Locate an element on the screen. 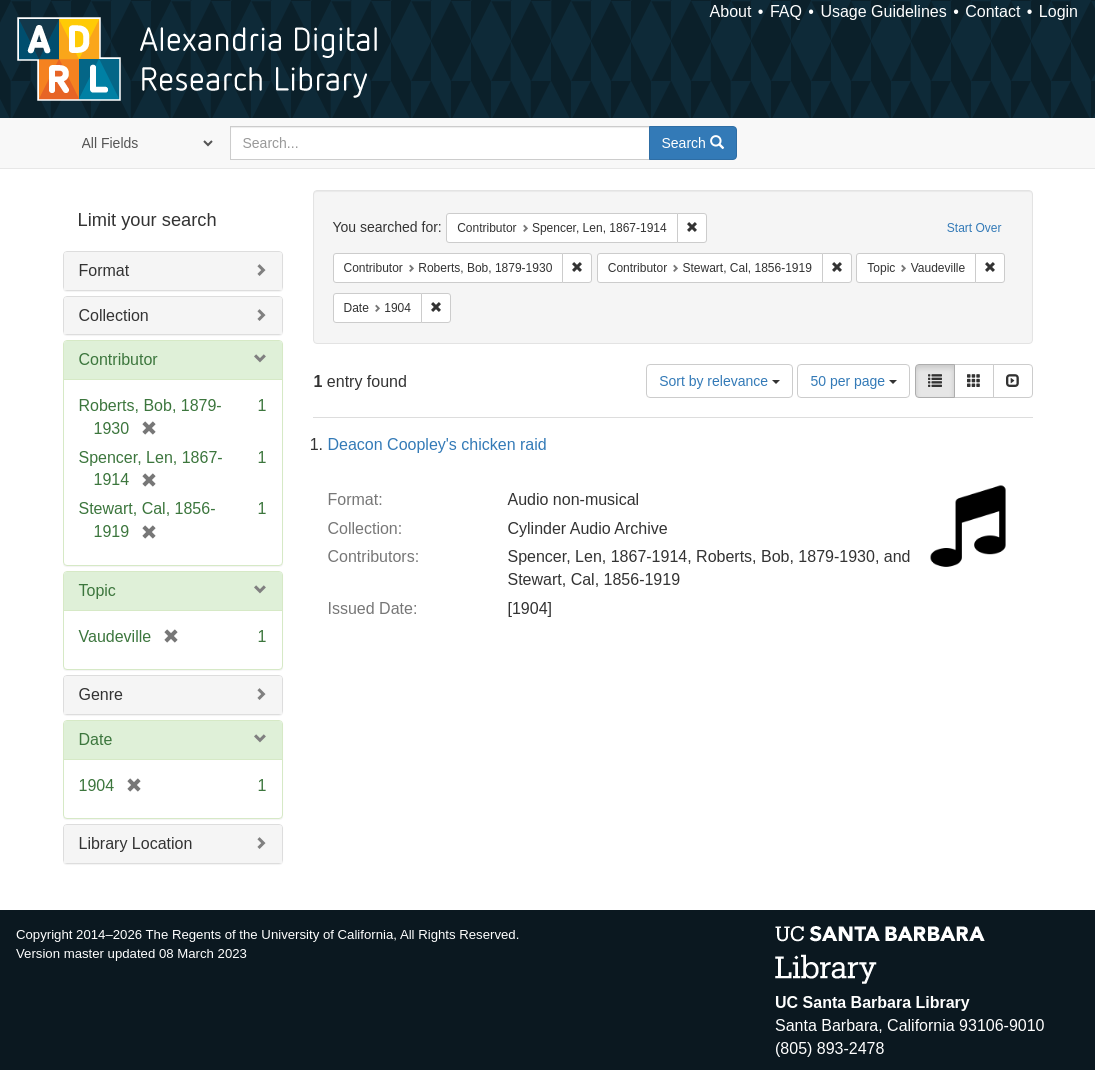  Start Over is located at coordinates (974, 228).